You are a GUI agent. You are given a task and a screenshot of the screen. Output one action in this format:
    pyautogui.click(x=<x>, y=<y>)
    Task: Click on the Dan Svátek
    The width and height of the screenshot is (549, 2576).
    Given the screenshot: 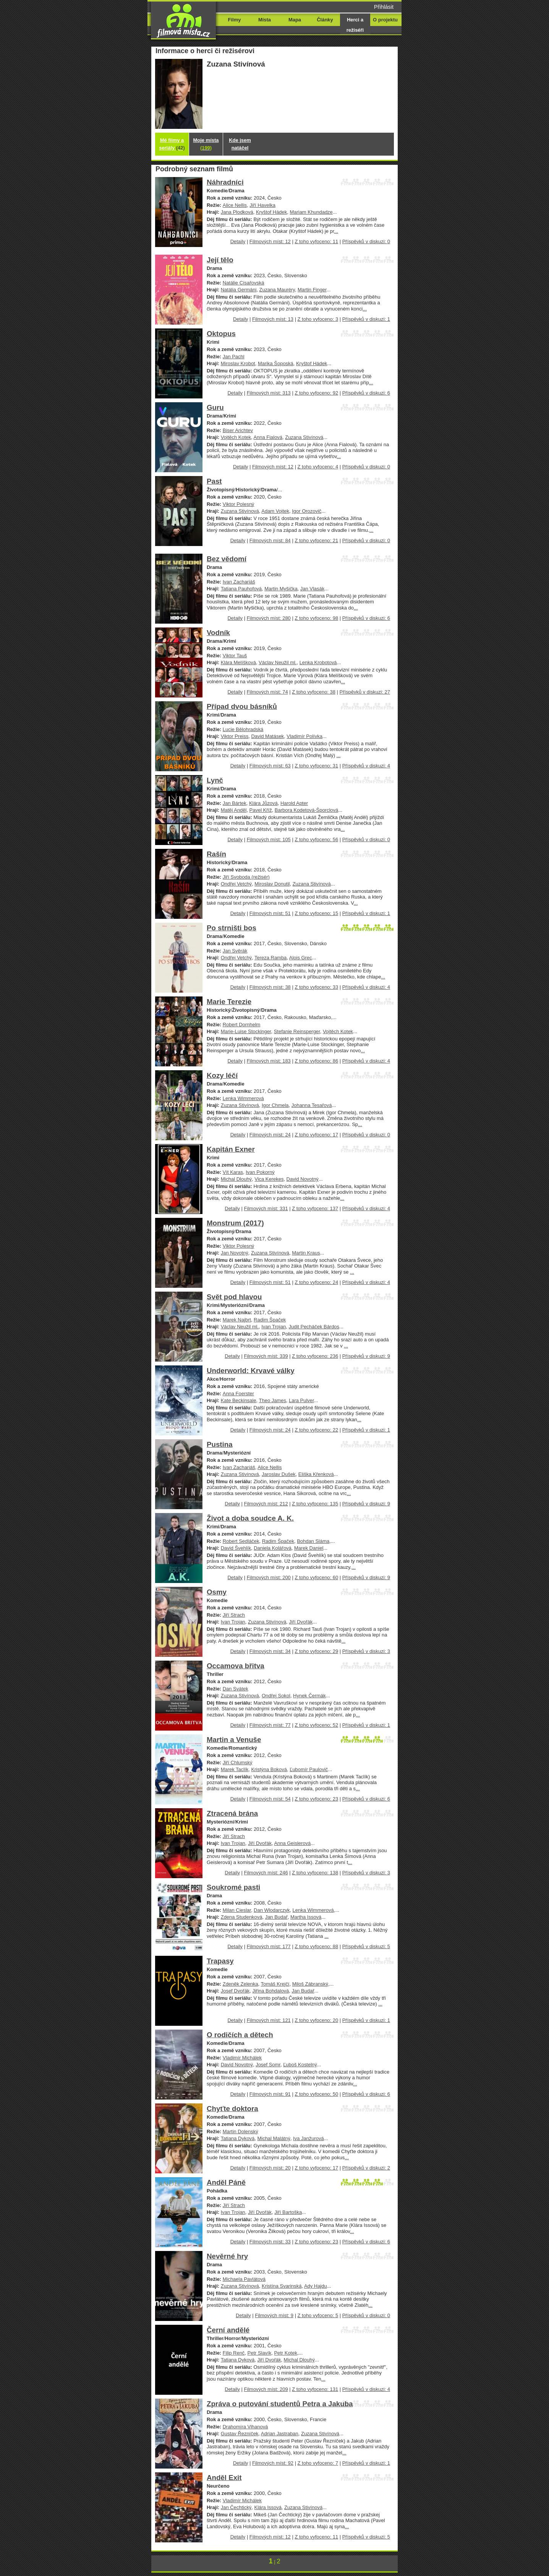 What is the action you would take?
    pyautogui.click(x=235, y=1689)
    